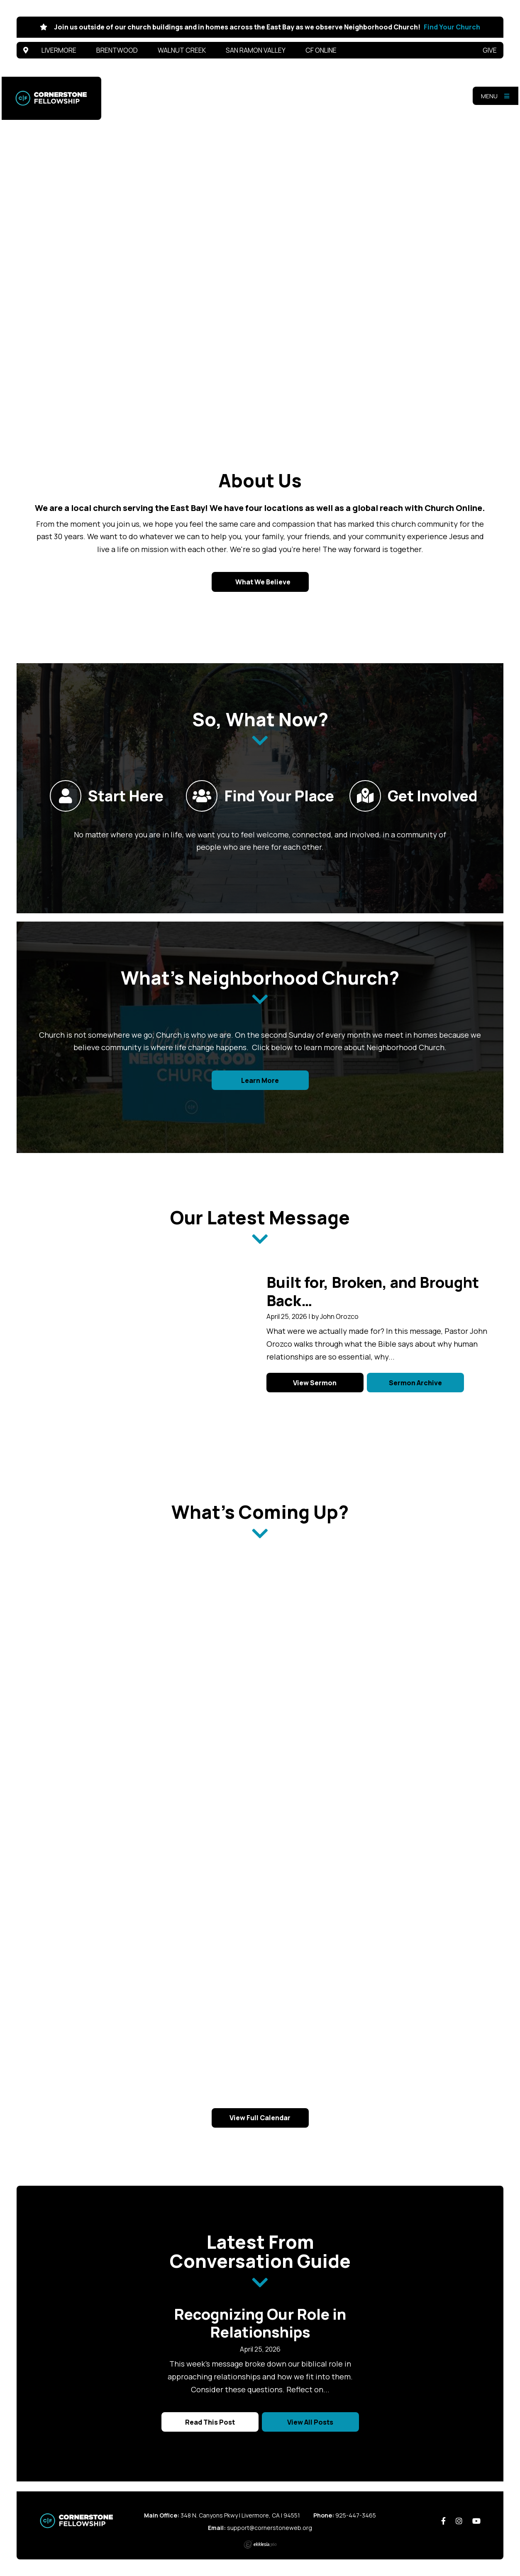 The height and width of the screenshot is (2576, 520). Describe the element at coordinates (260, 2544) in the screenshot. I see `Ekklesia 360` at that location.